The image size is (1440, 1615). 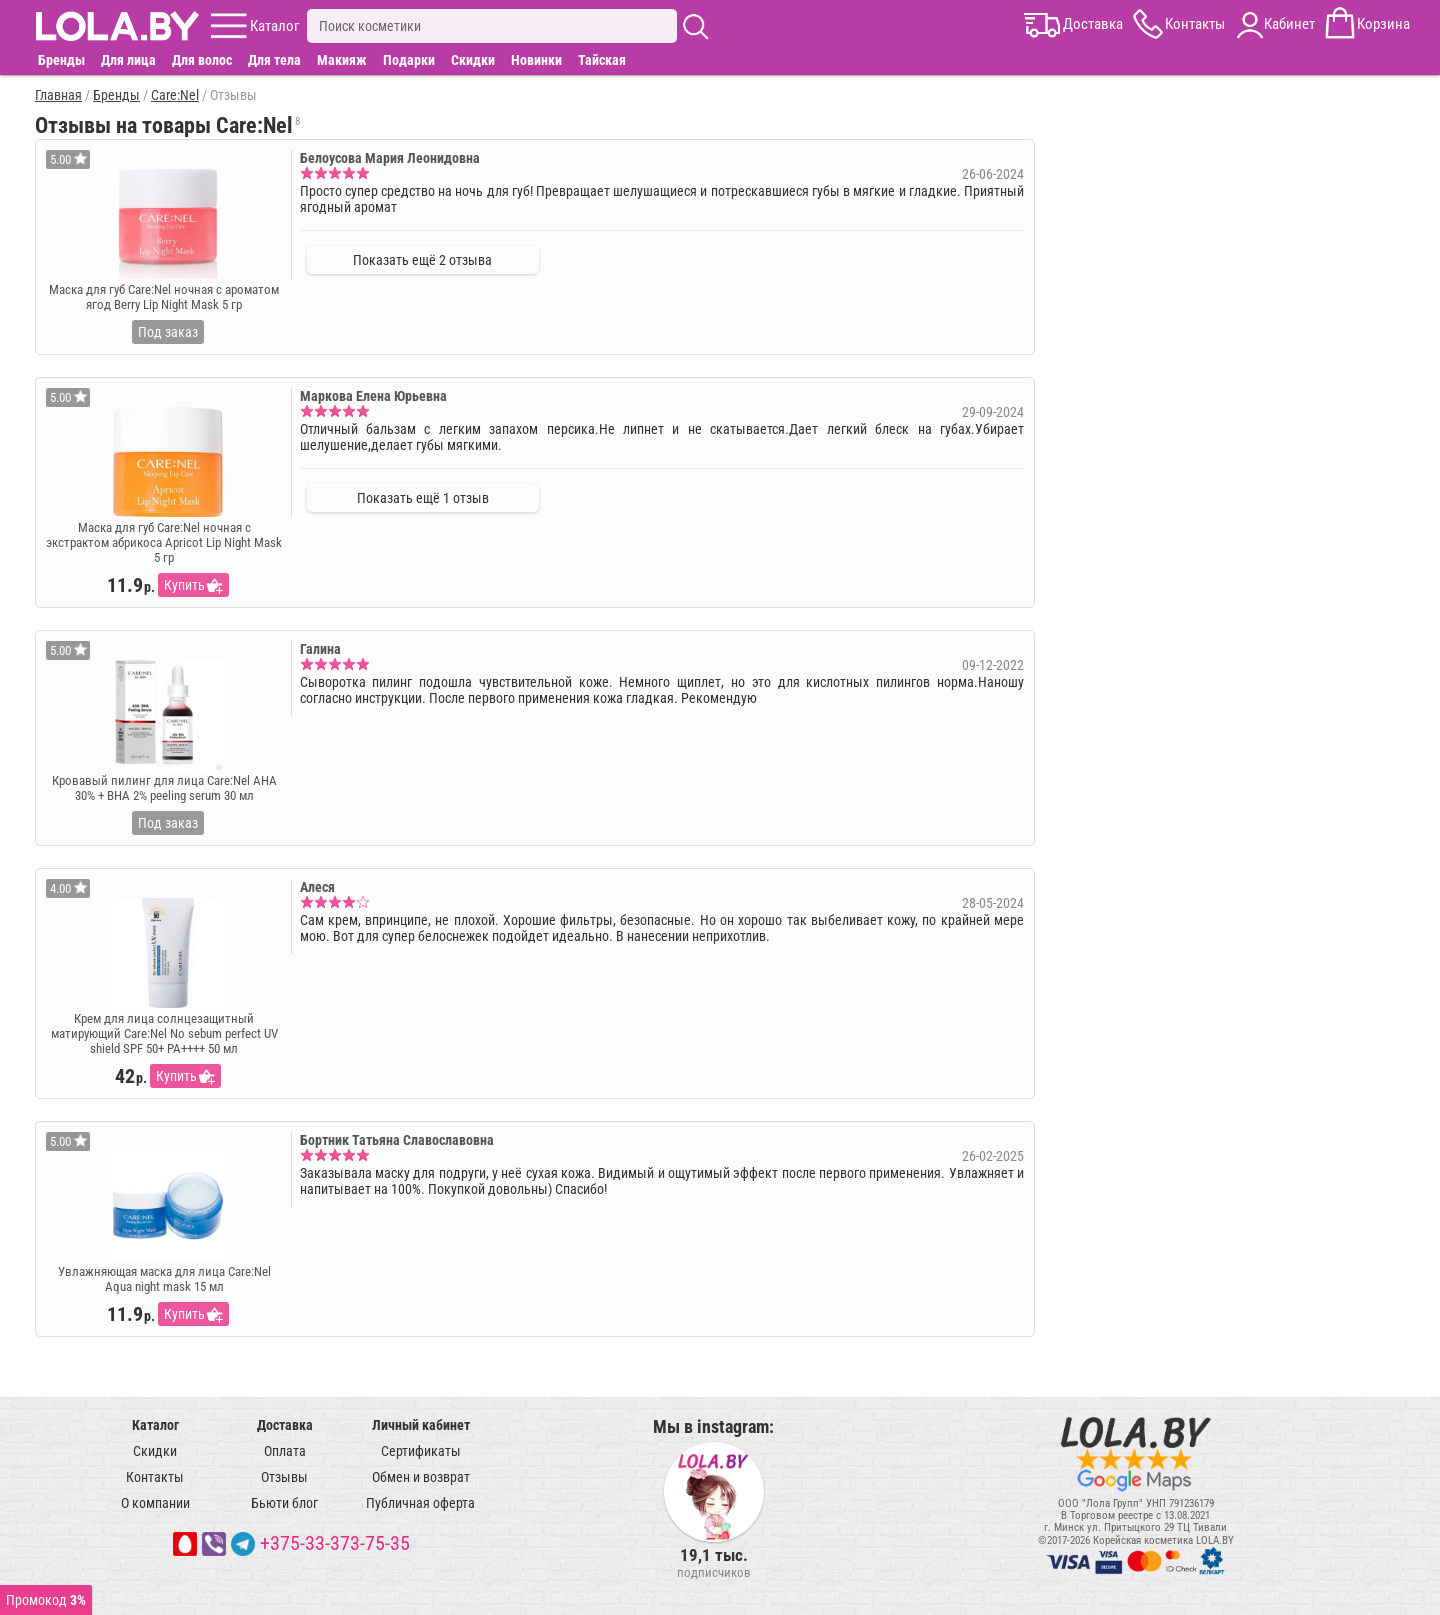 I want to click on Сертификаты, so click(x=421, y=1451).